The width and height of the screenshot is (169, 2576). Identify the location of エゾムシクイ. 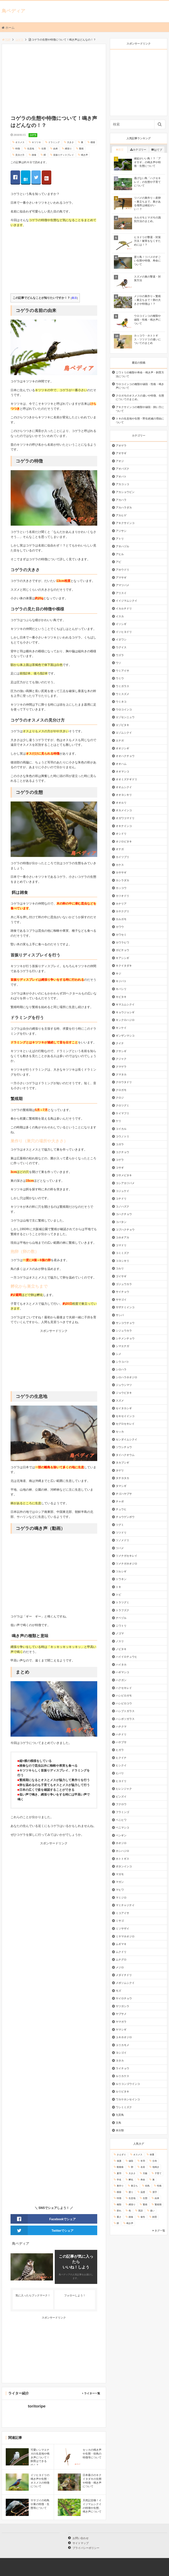
(124, 732).